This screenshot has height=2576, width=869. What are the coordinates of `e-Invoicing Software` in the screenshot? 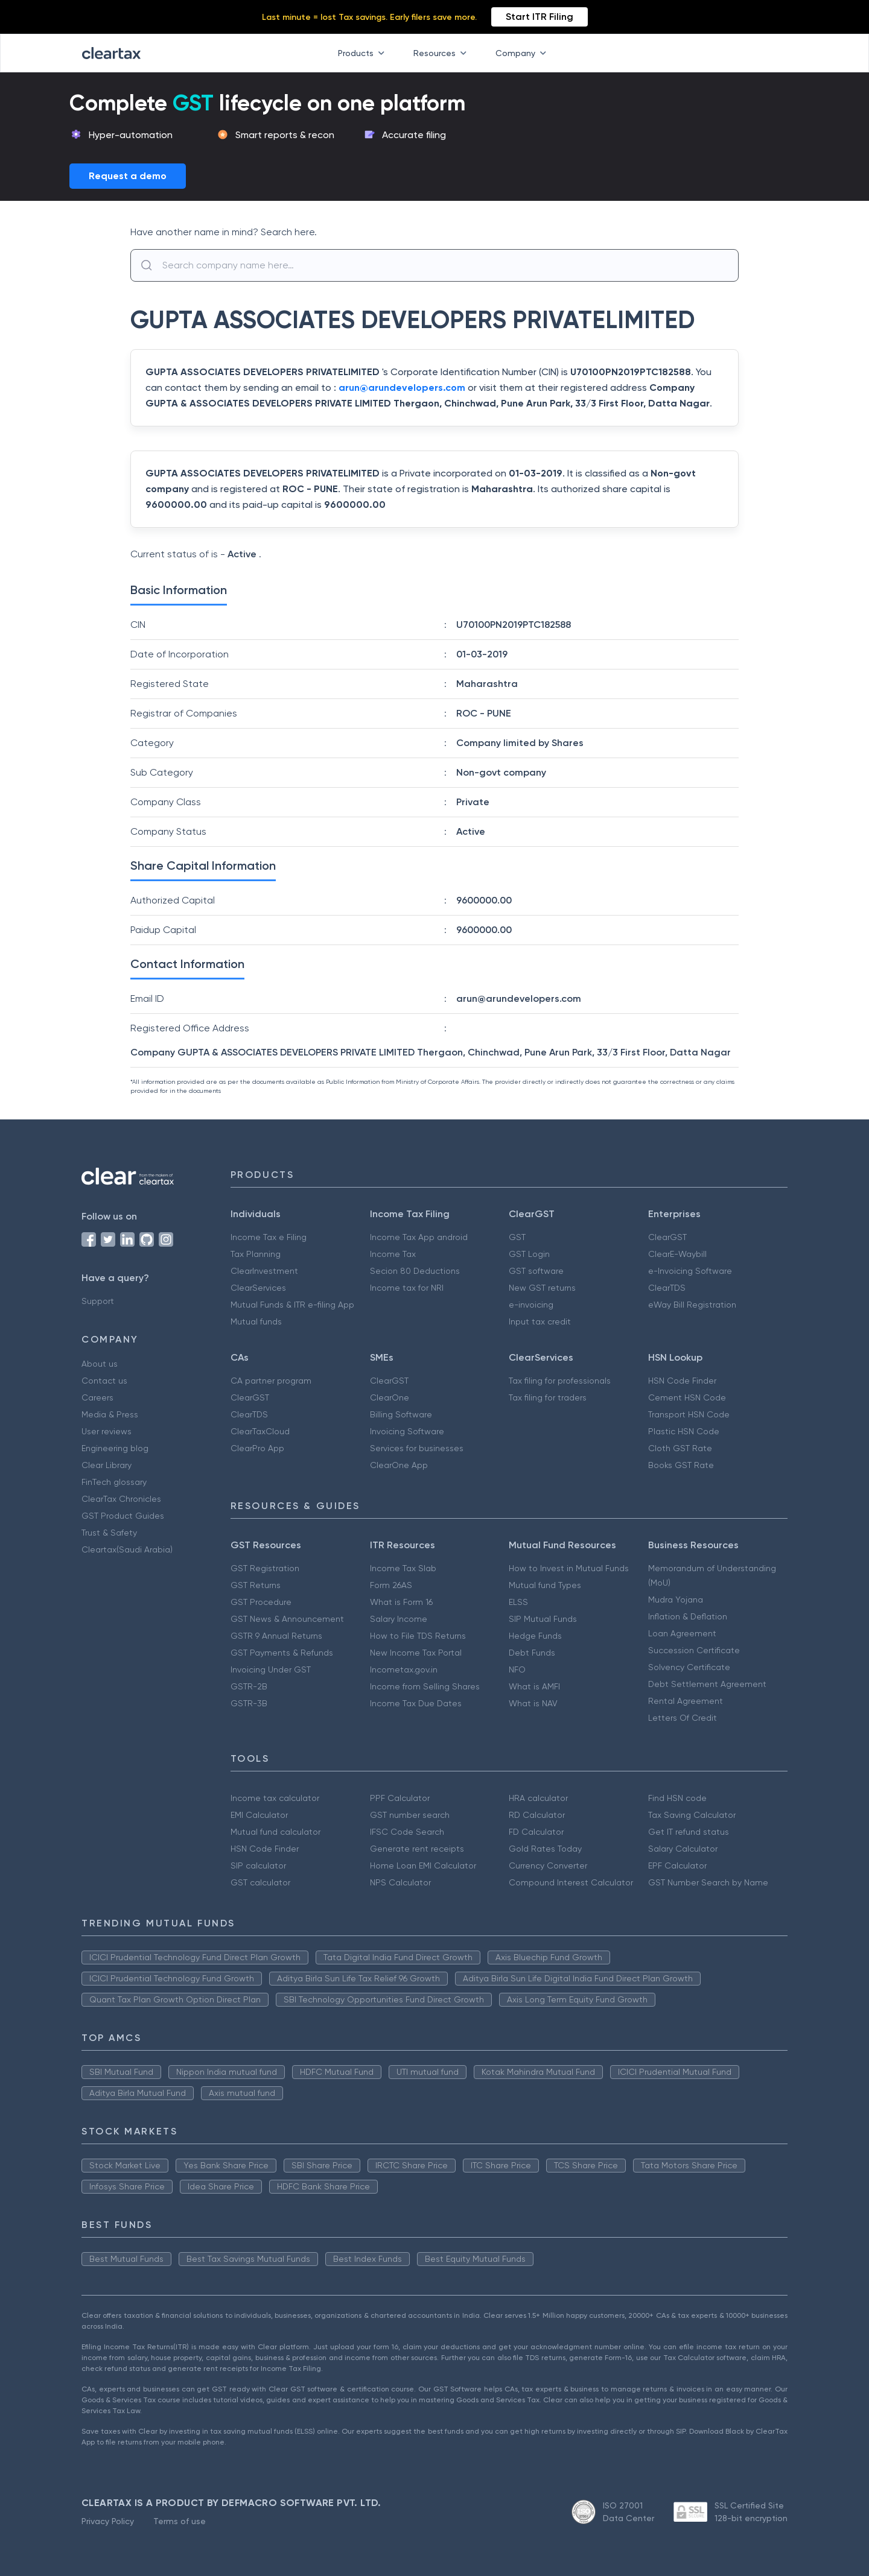 It's located at (690, 1271).